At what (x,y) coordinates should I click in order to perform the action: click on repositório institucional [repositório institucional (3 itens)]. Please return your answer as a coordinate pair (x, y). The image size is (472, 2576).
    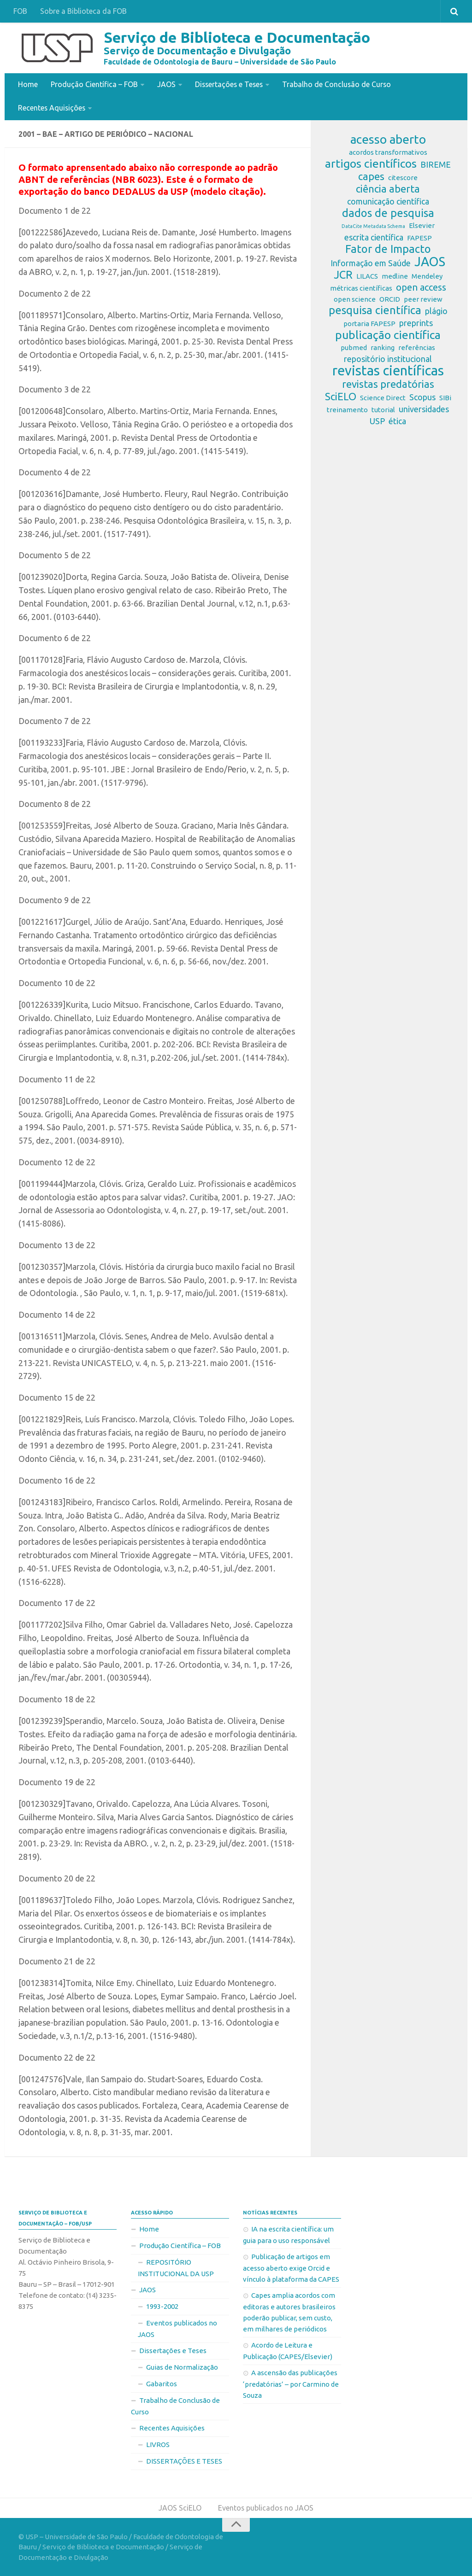
    Looking at the image, I should click on (388, 358).